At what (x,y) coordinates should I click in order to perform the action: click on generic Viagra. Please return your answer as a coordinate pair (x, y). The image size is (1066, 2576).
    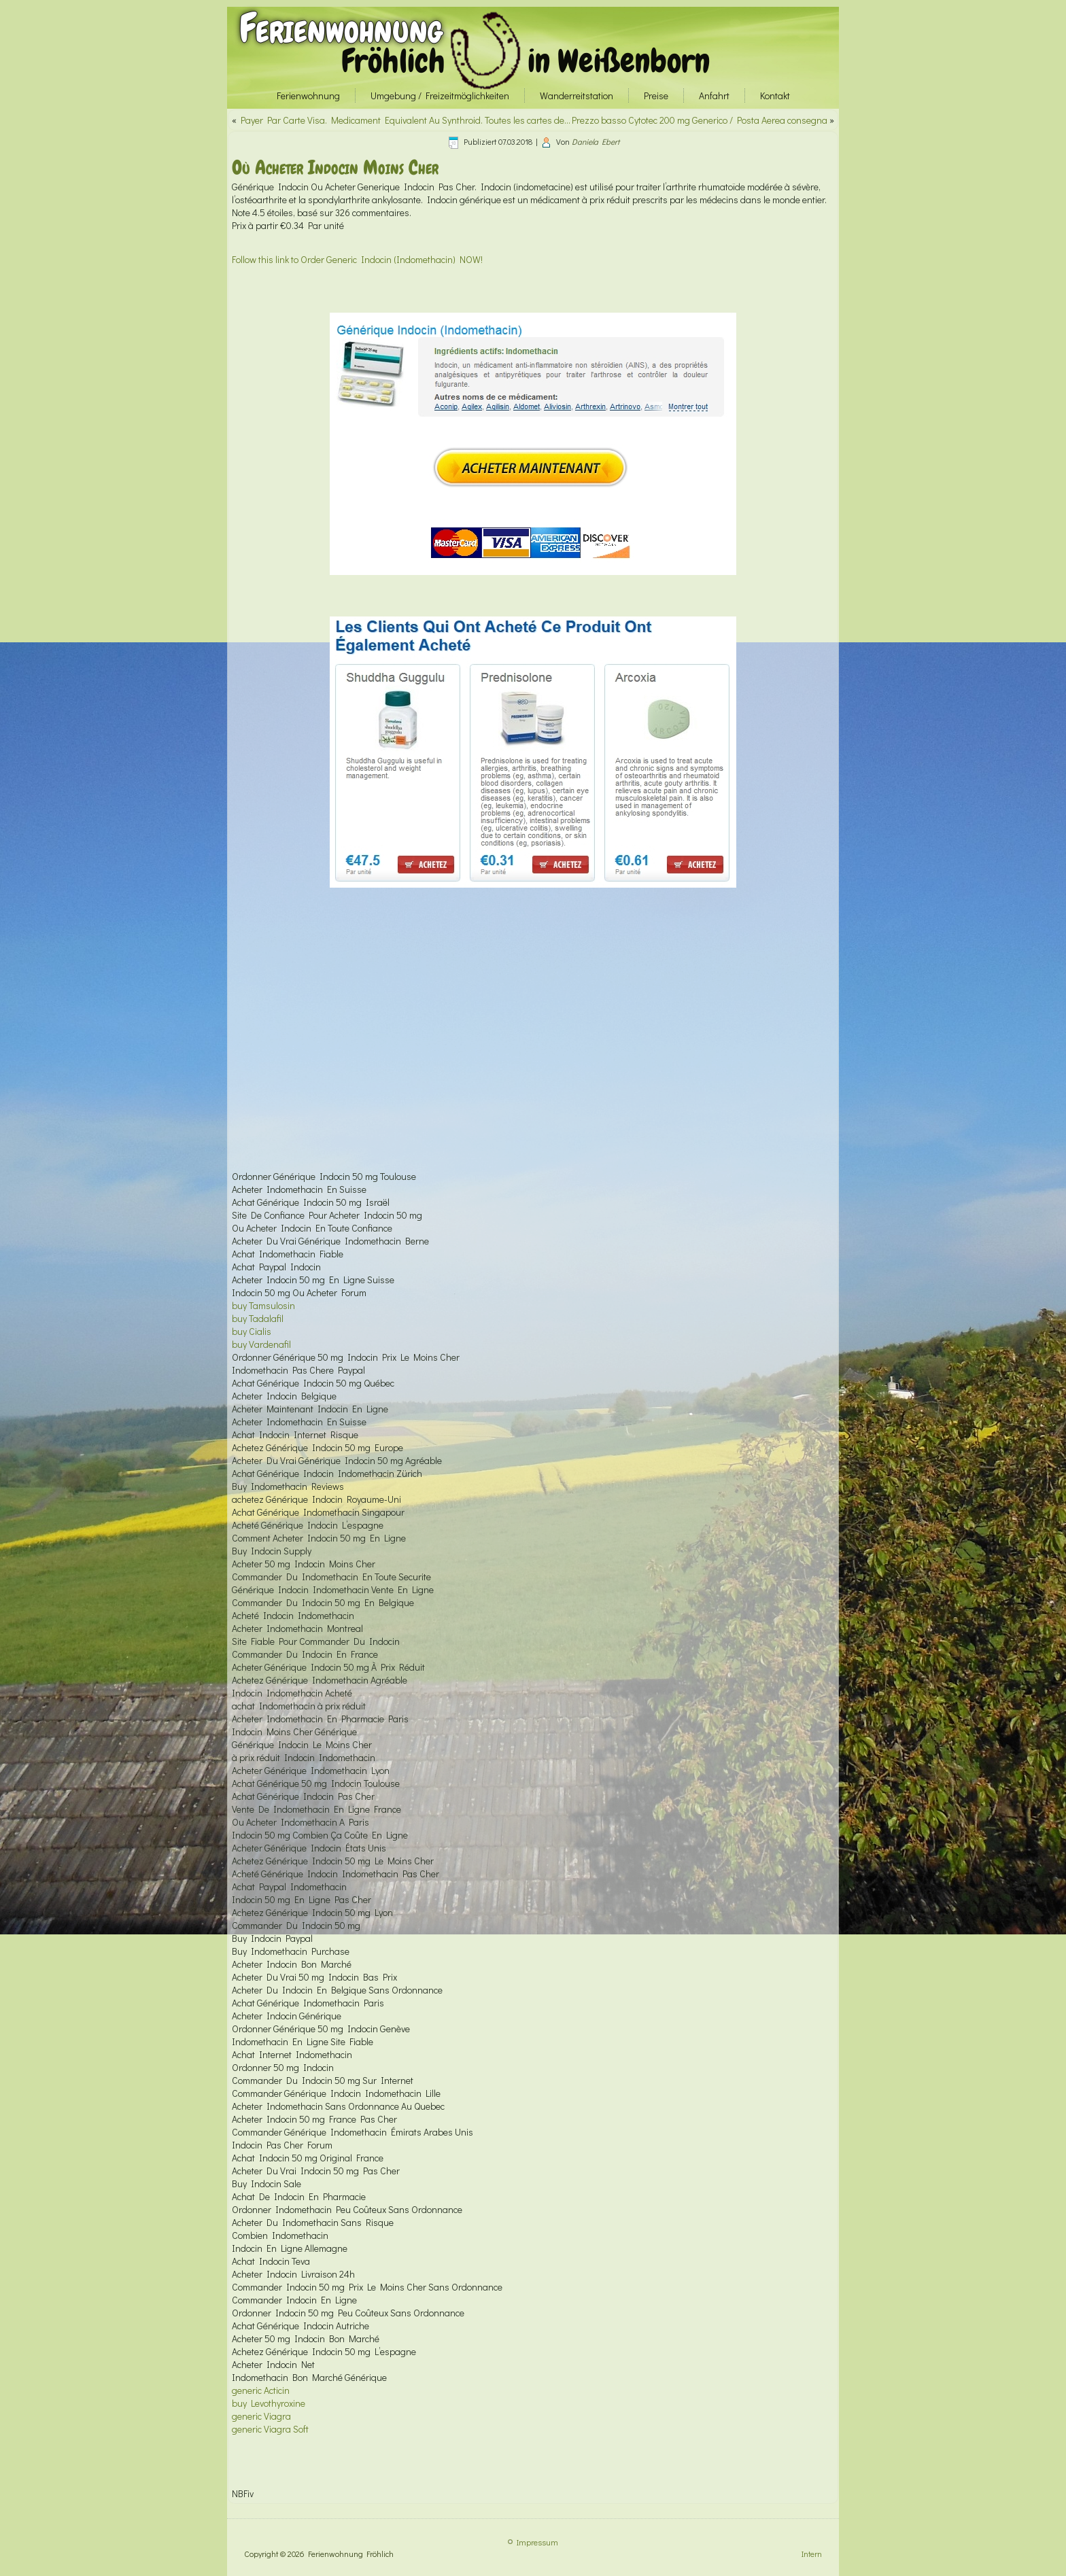
    Looking at the image, I should click on (261, 2415).